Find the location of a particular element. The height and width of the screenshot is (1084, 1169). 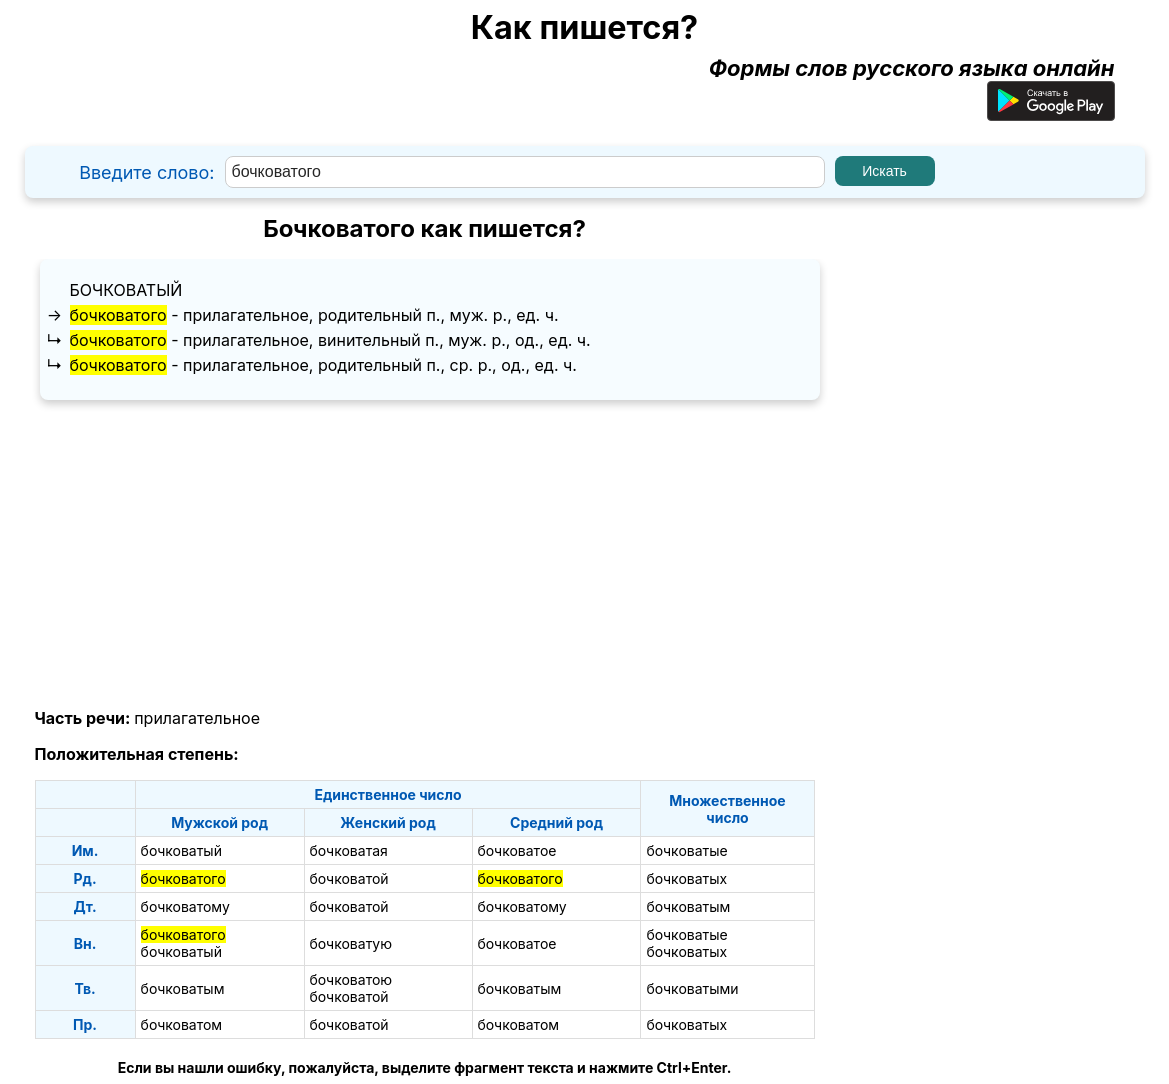

бочковатыми is located at coordinates (692, 988).